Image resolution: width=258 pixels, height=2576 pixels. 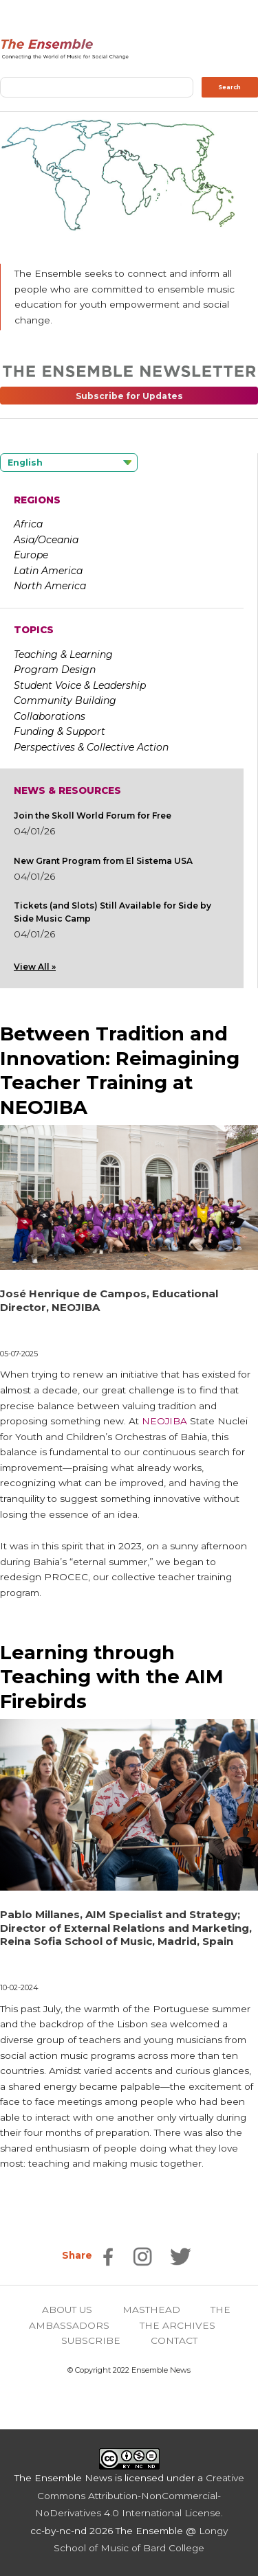 I want to click on Funding & Support, so click(x=59, y=731).